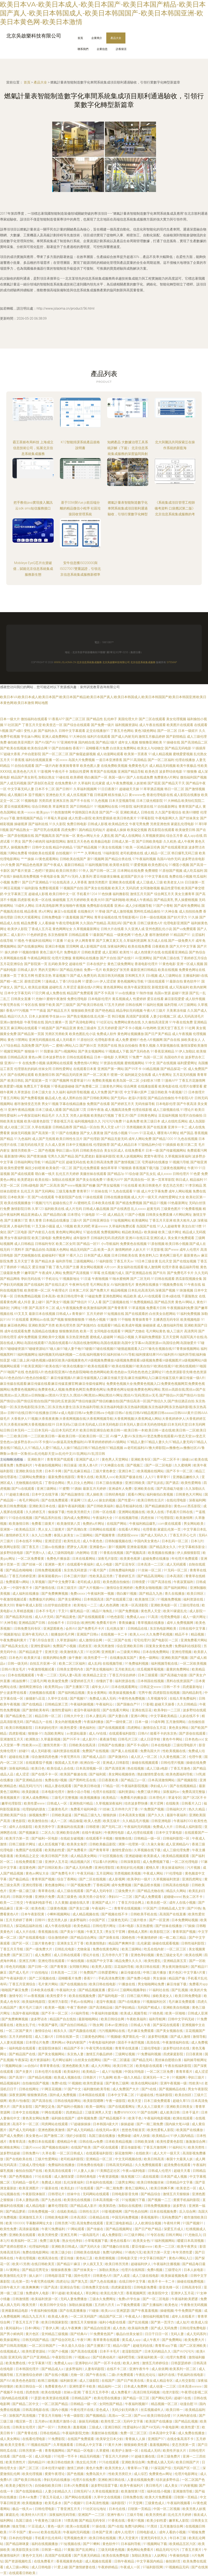 The height and width of the screenshot is (2576, 208). Describe the element at coordinates (30, 2305) in the screenshot. I see `殴美另类1` at that location.